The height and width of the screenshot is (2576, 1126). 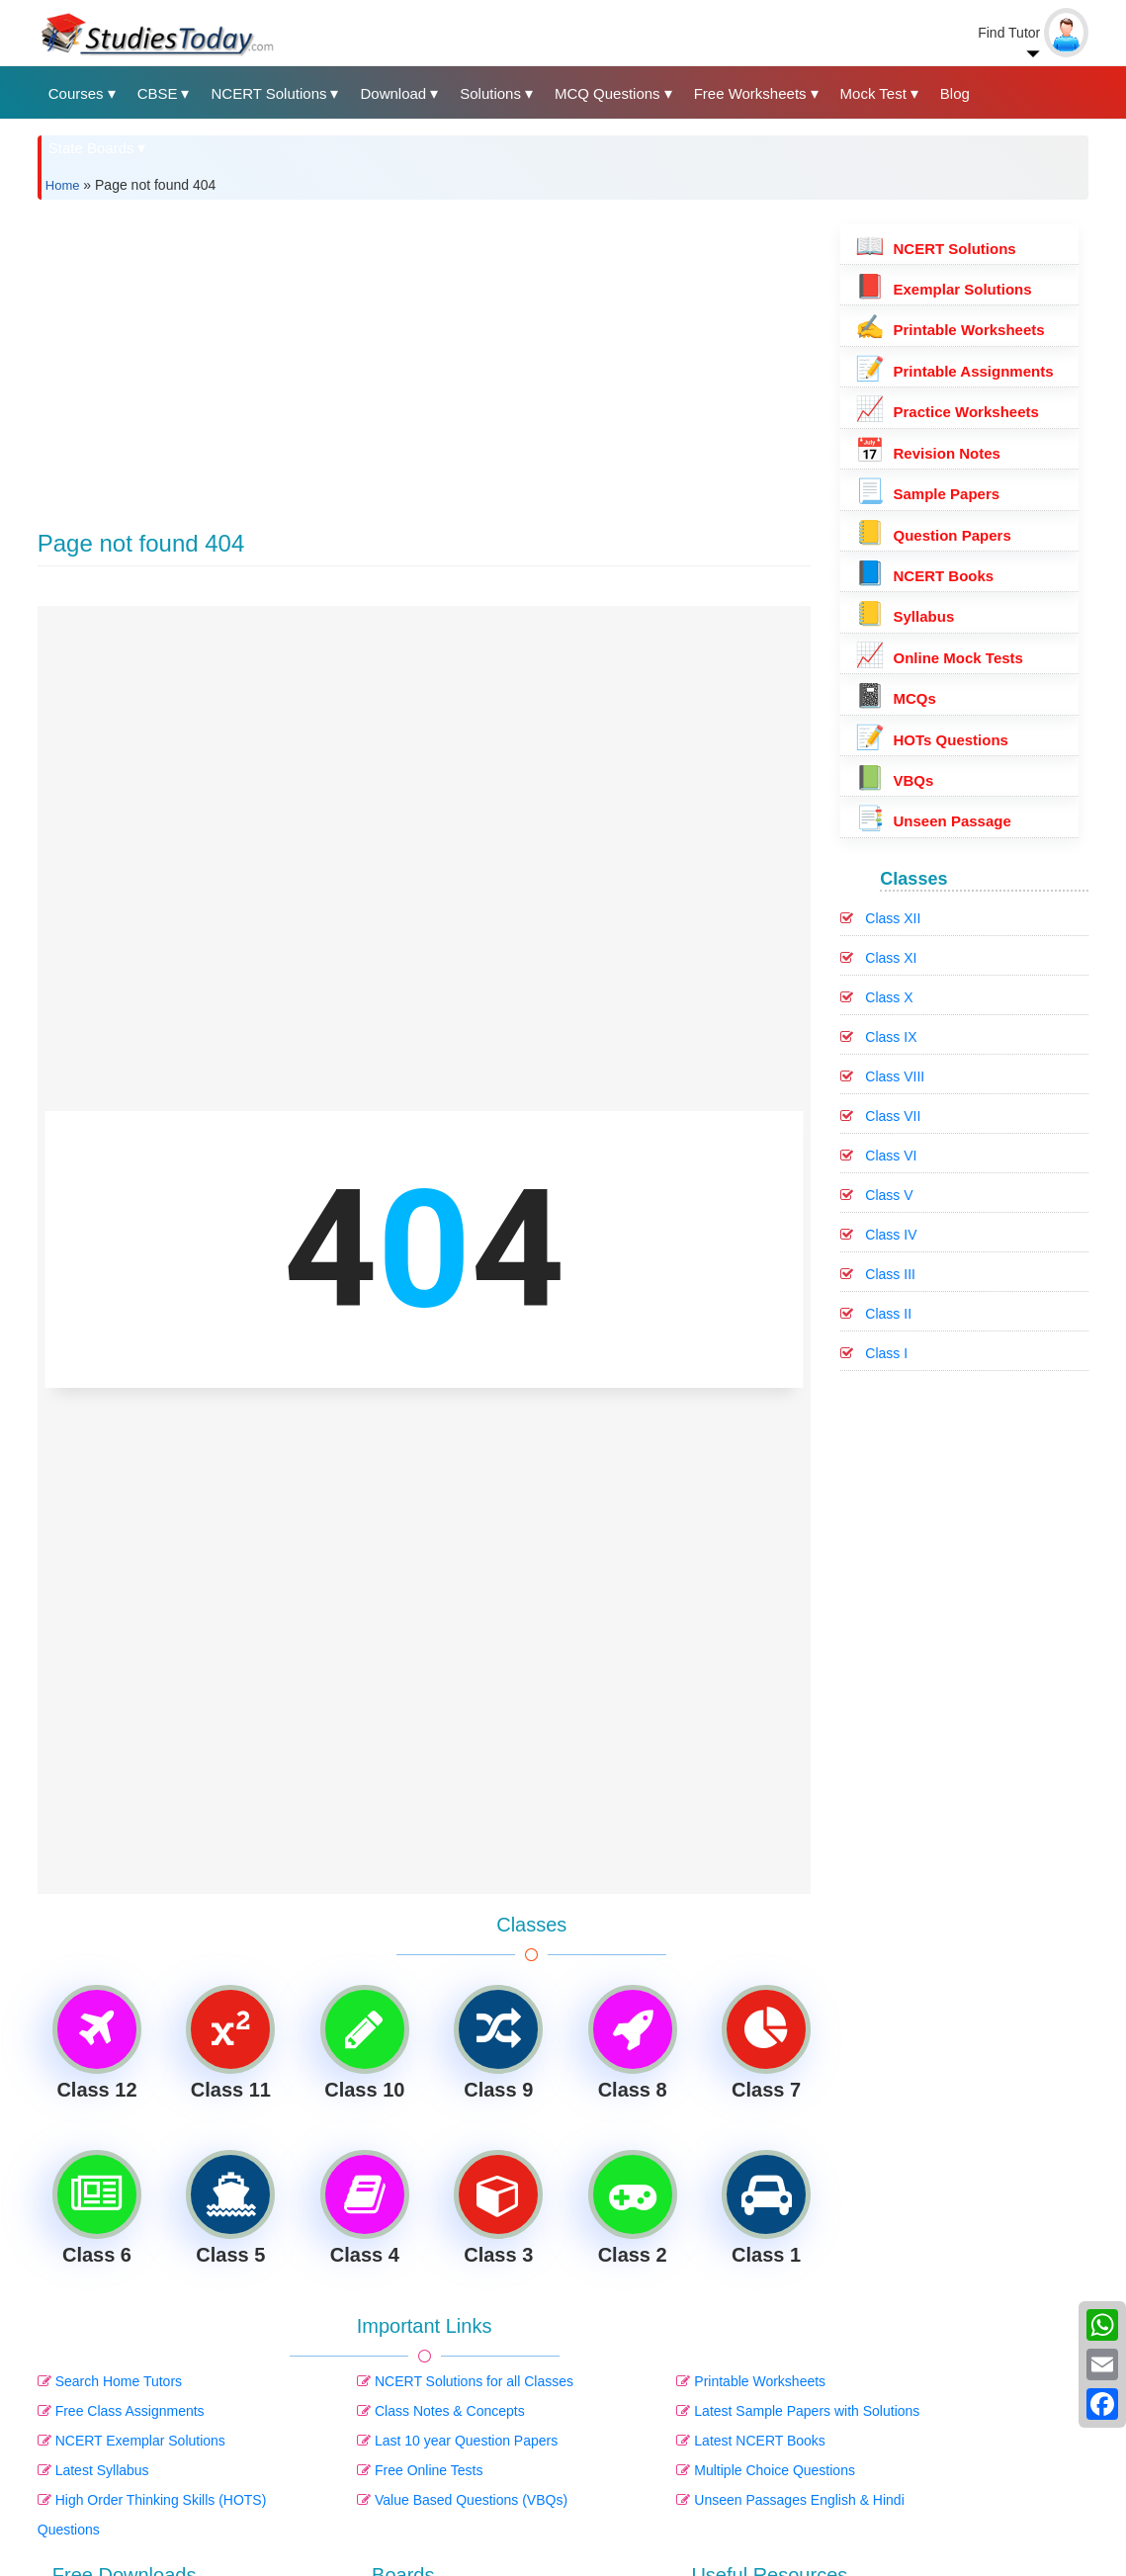 What do you see at coordinates (888, 1195) in the screenshot?
I see `Class V` at bounding box center [888, 1195].